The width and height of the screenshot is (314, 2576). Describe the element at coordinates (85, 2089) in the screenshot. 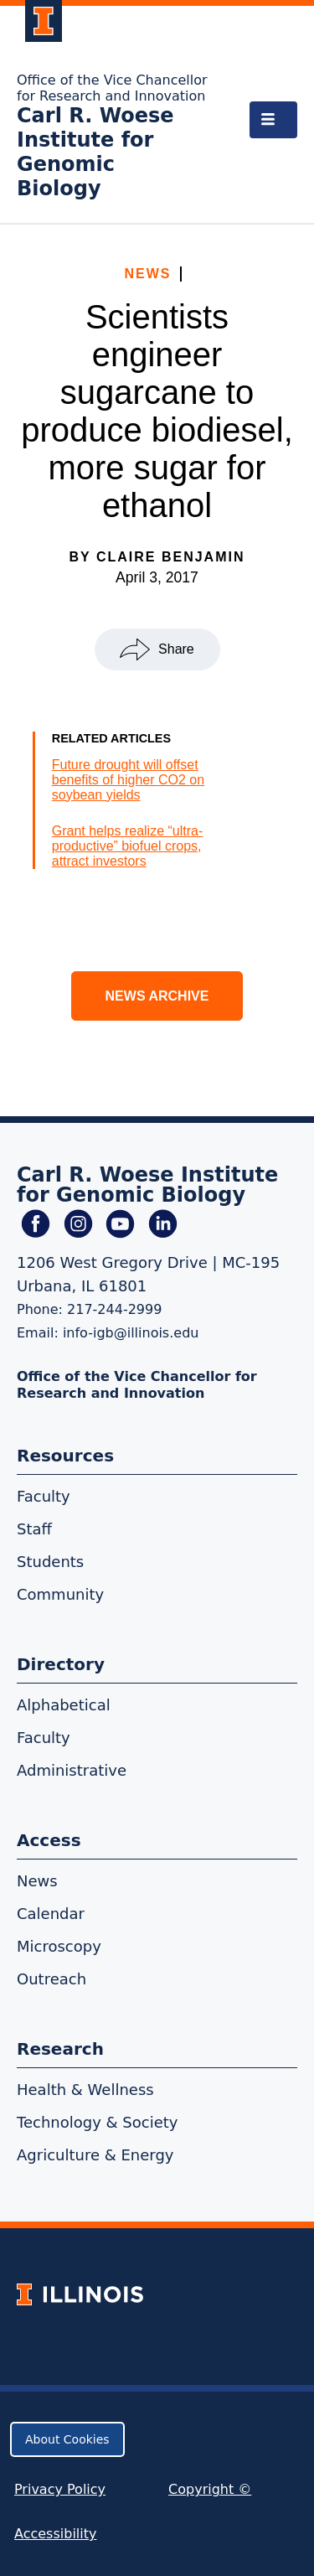

I see `Health & Wellness` at that location.